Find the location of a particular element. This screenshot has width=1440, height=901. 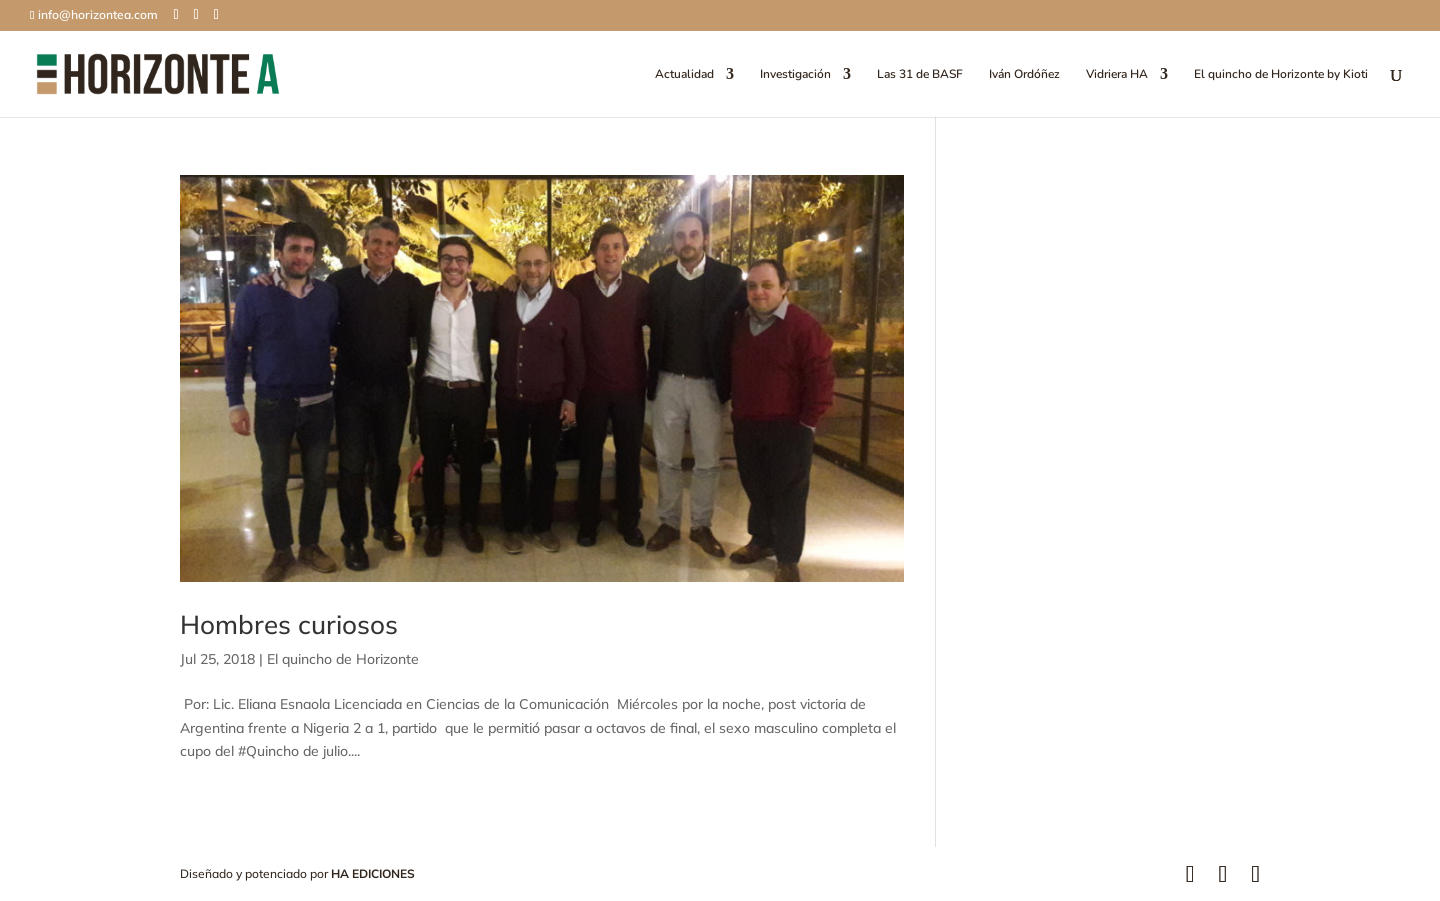

El quincho de Horizonte is located at coordinates (343, 659).